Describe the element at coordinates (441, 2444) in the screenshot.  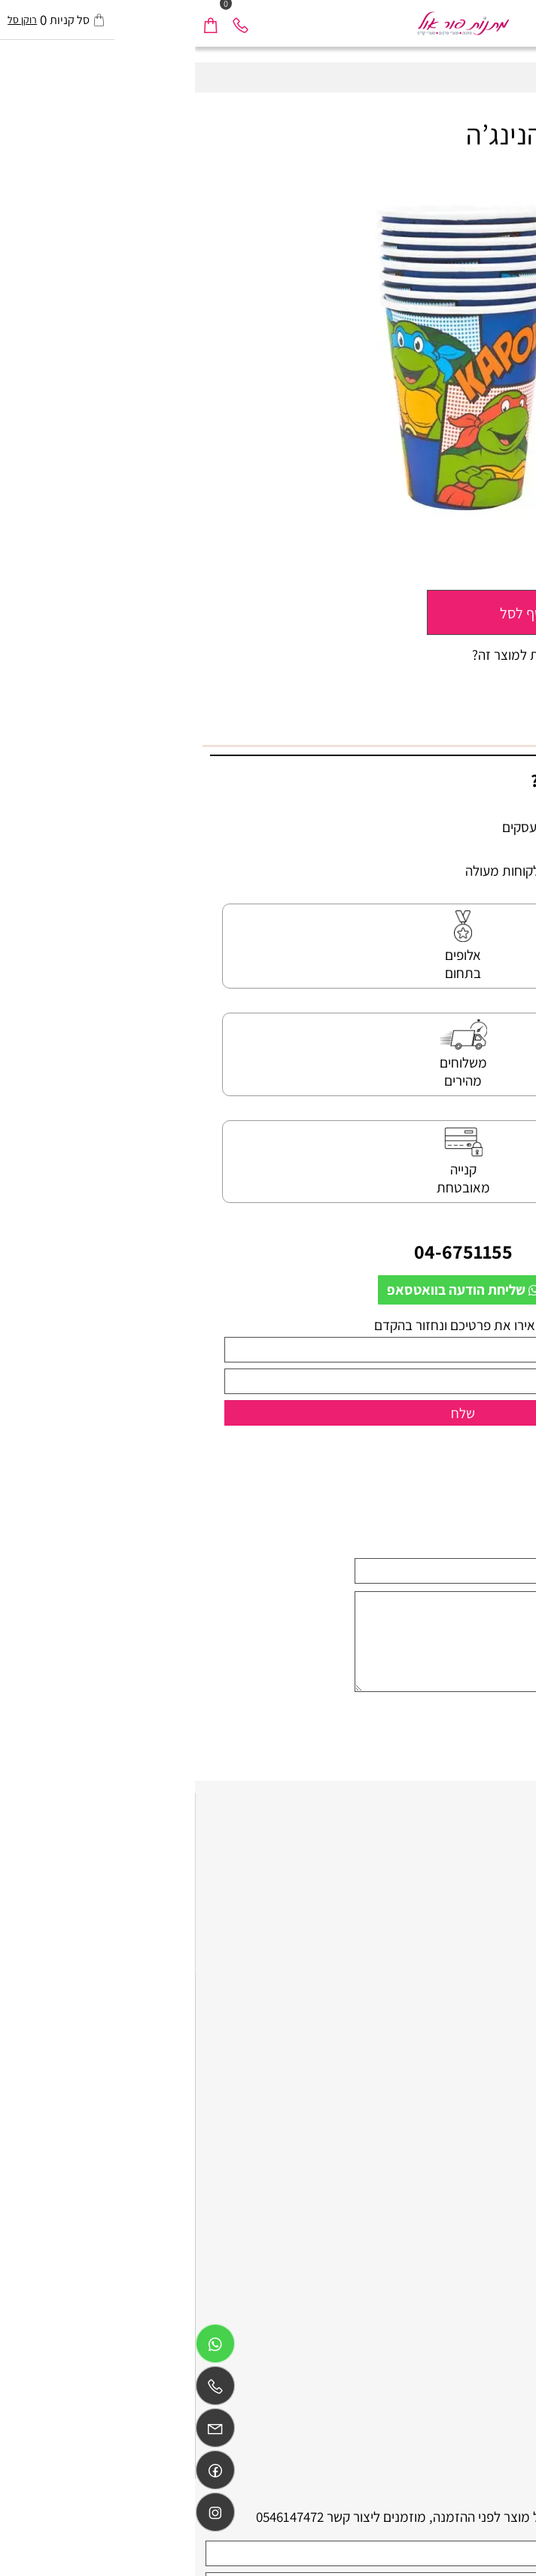
I see `כלים חד פעמיים ליום הולדת בנים` at that location.